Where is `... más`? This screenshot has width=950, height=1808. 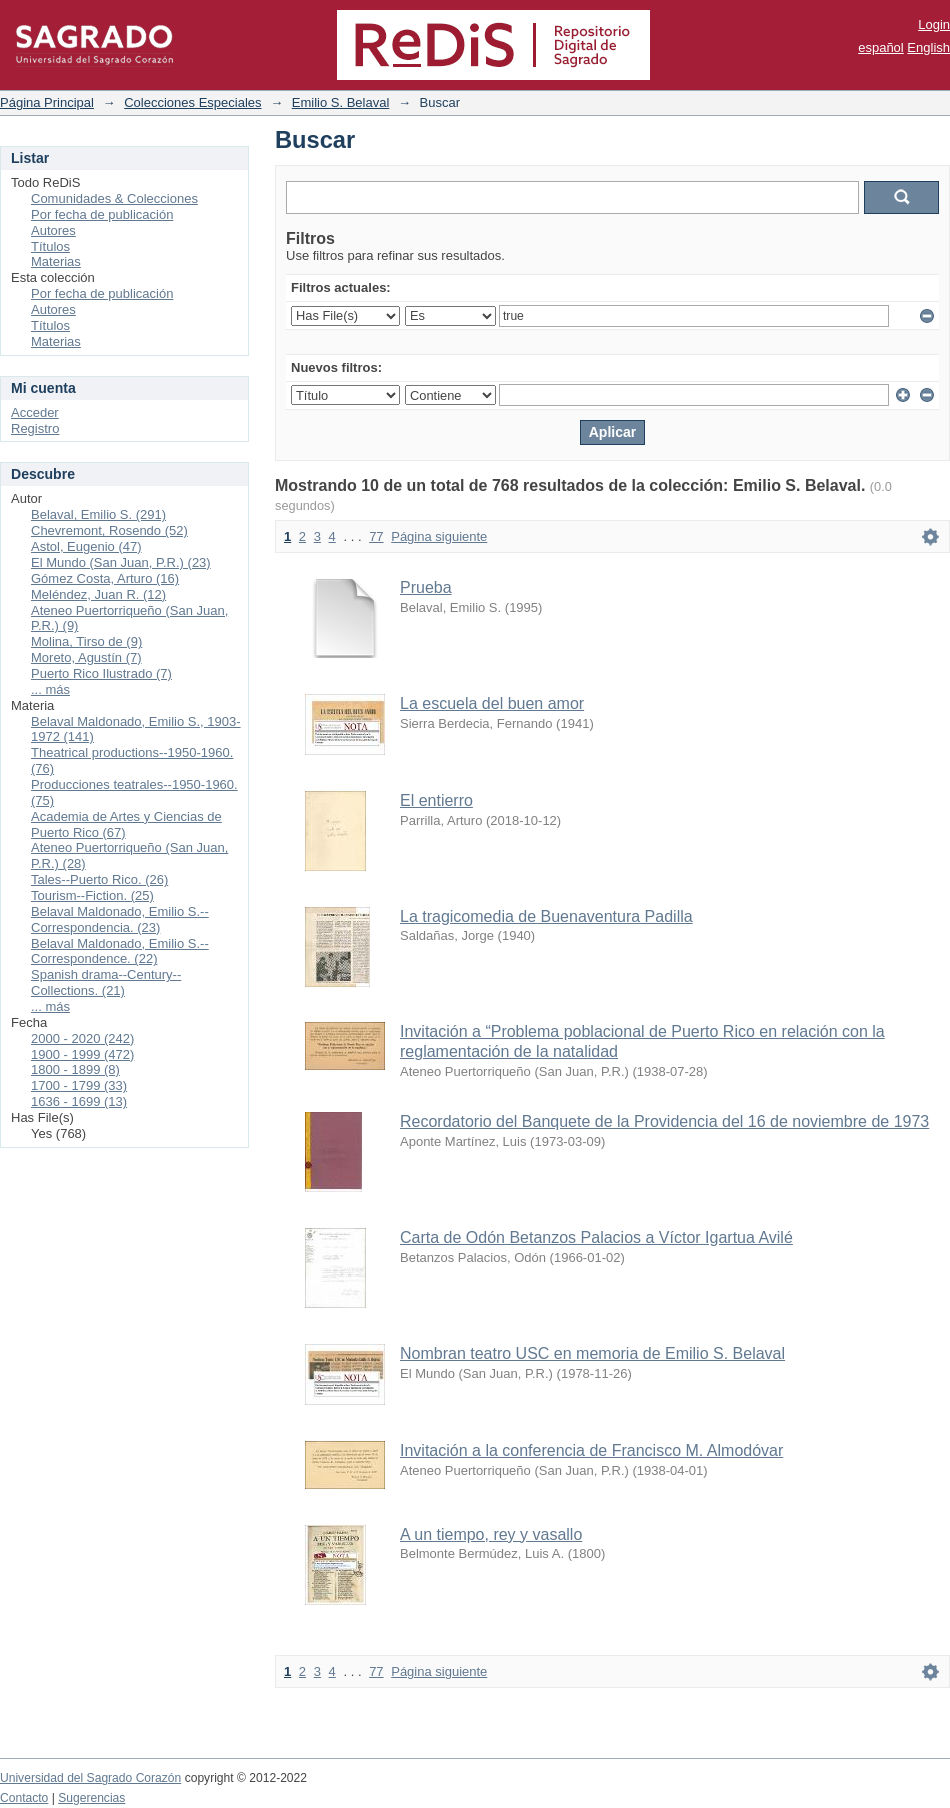 ... más is located at coordinates (50, 689).